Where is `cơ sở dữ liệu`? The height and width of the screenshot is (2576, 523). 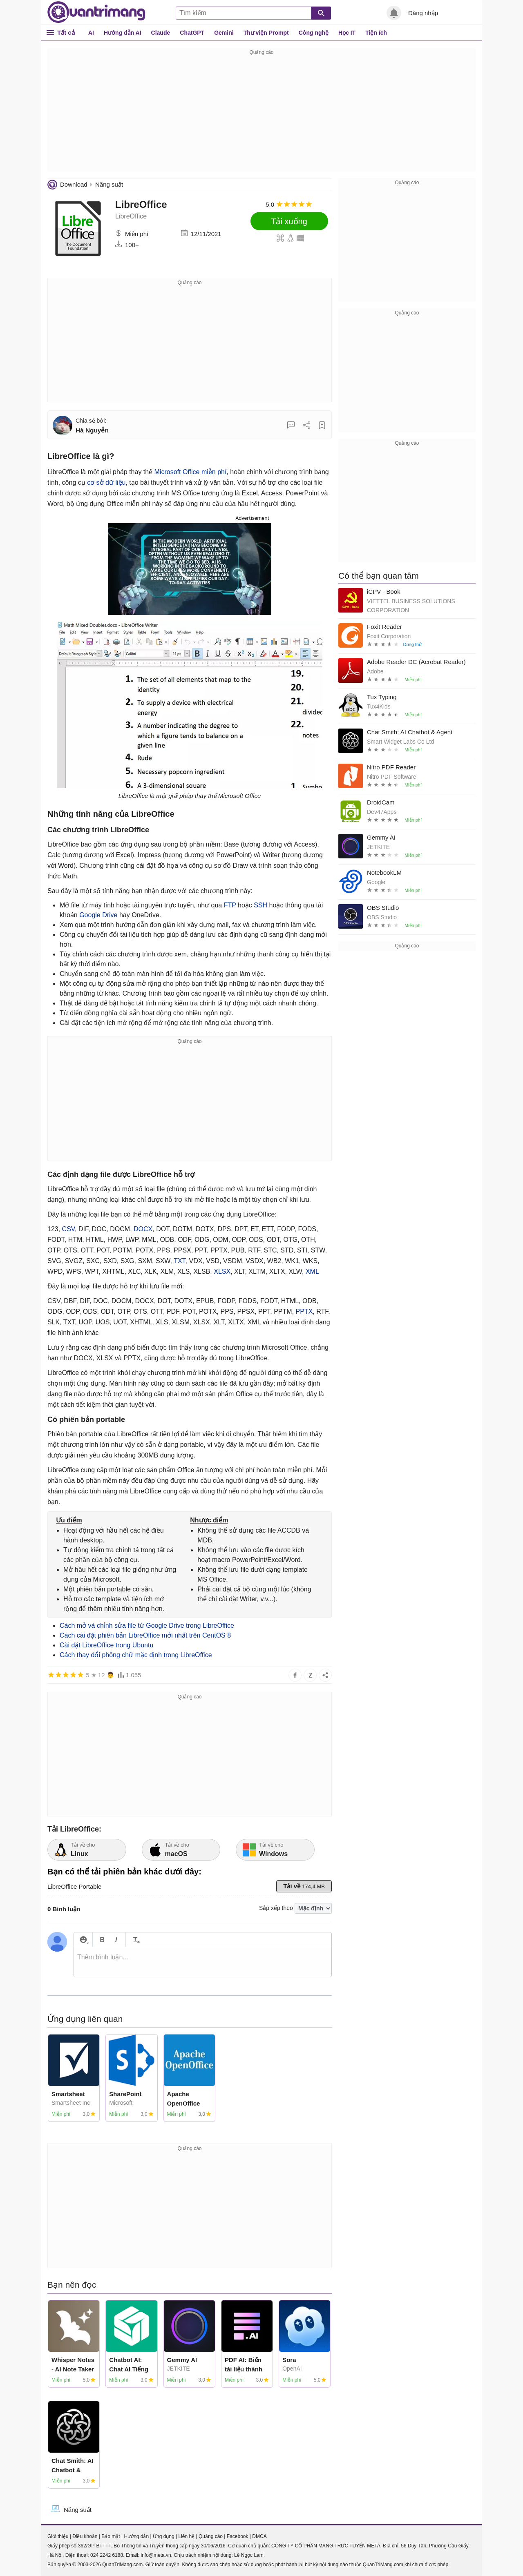 cơ sở dữ liệu is located at coordinates (106, 482).